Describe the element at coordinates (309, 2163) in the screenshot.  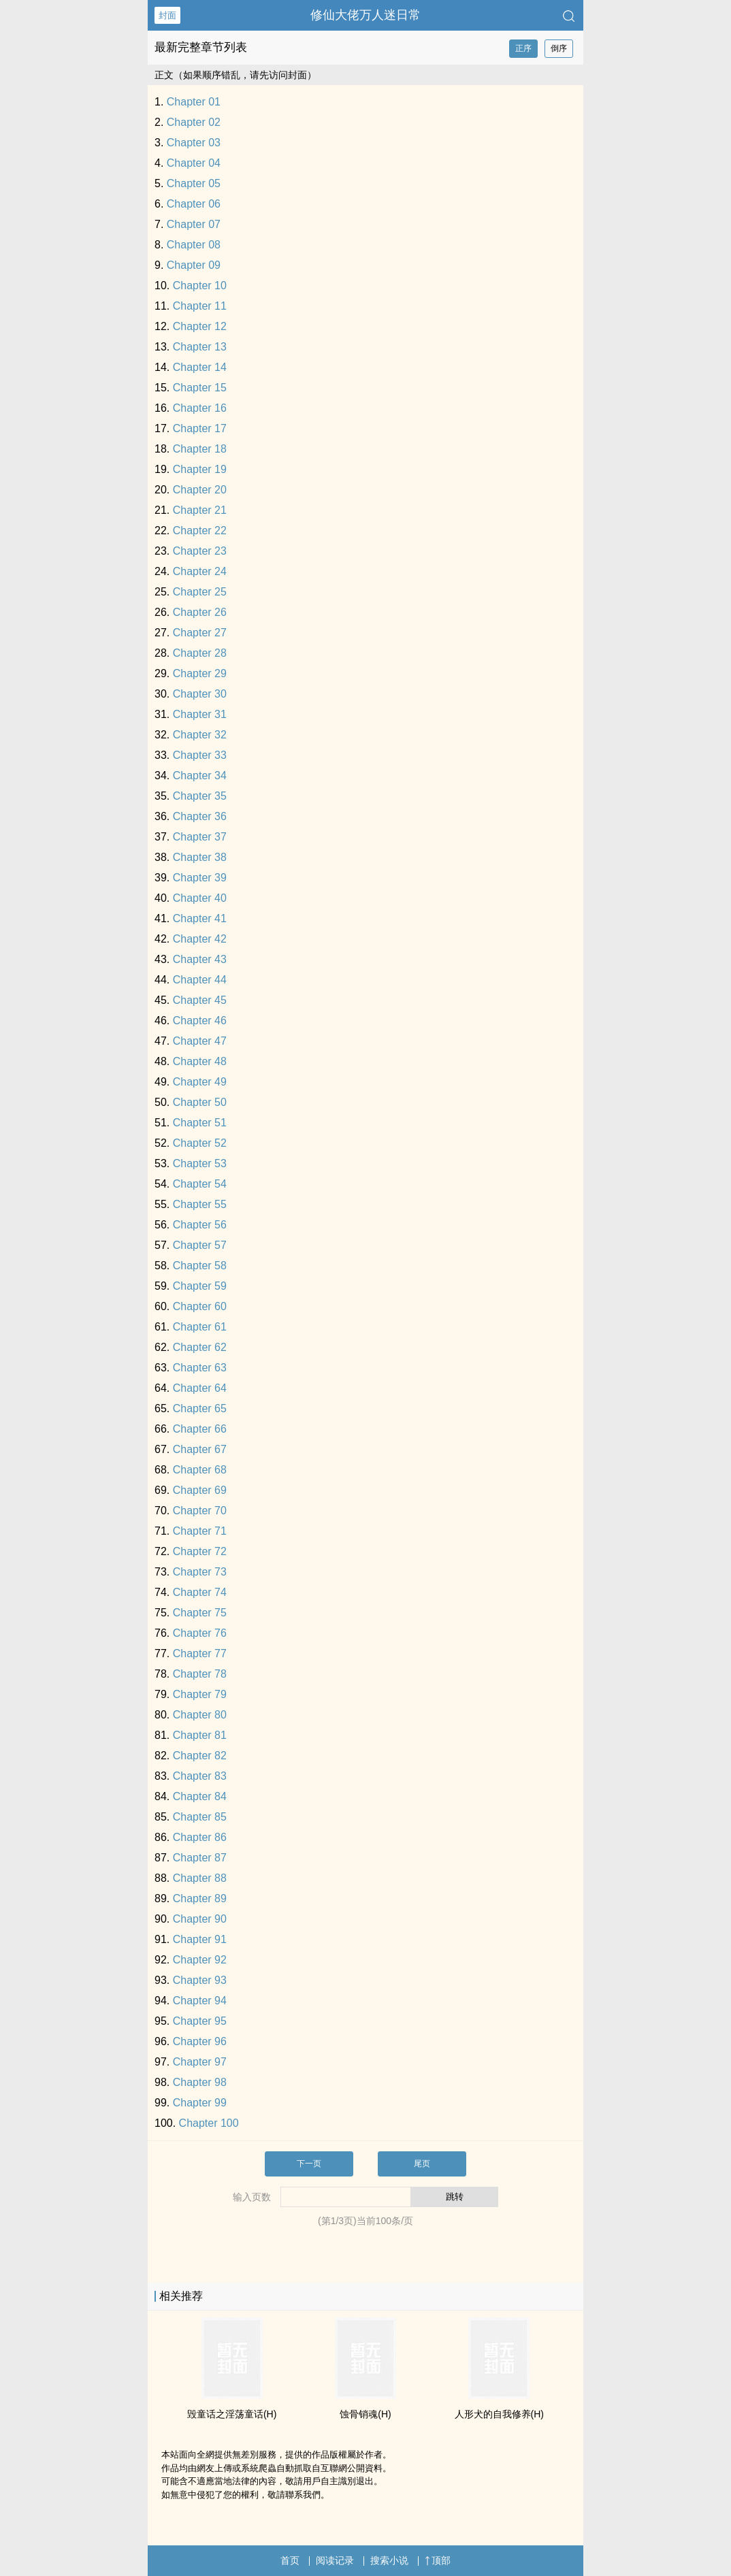
I see `下一页` at that location.